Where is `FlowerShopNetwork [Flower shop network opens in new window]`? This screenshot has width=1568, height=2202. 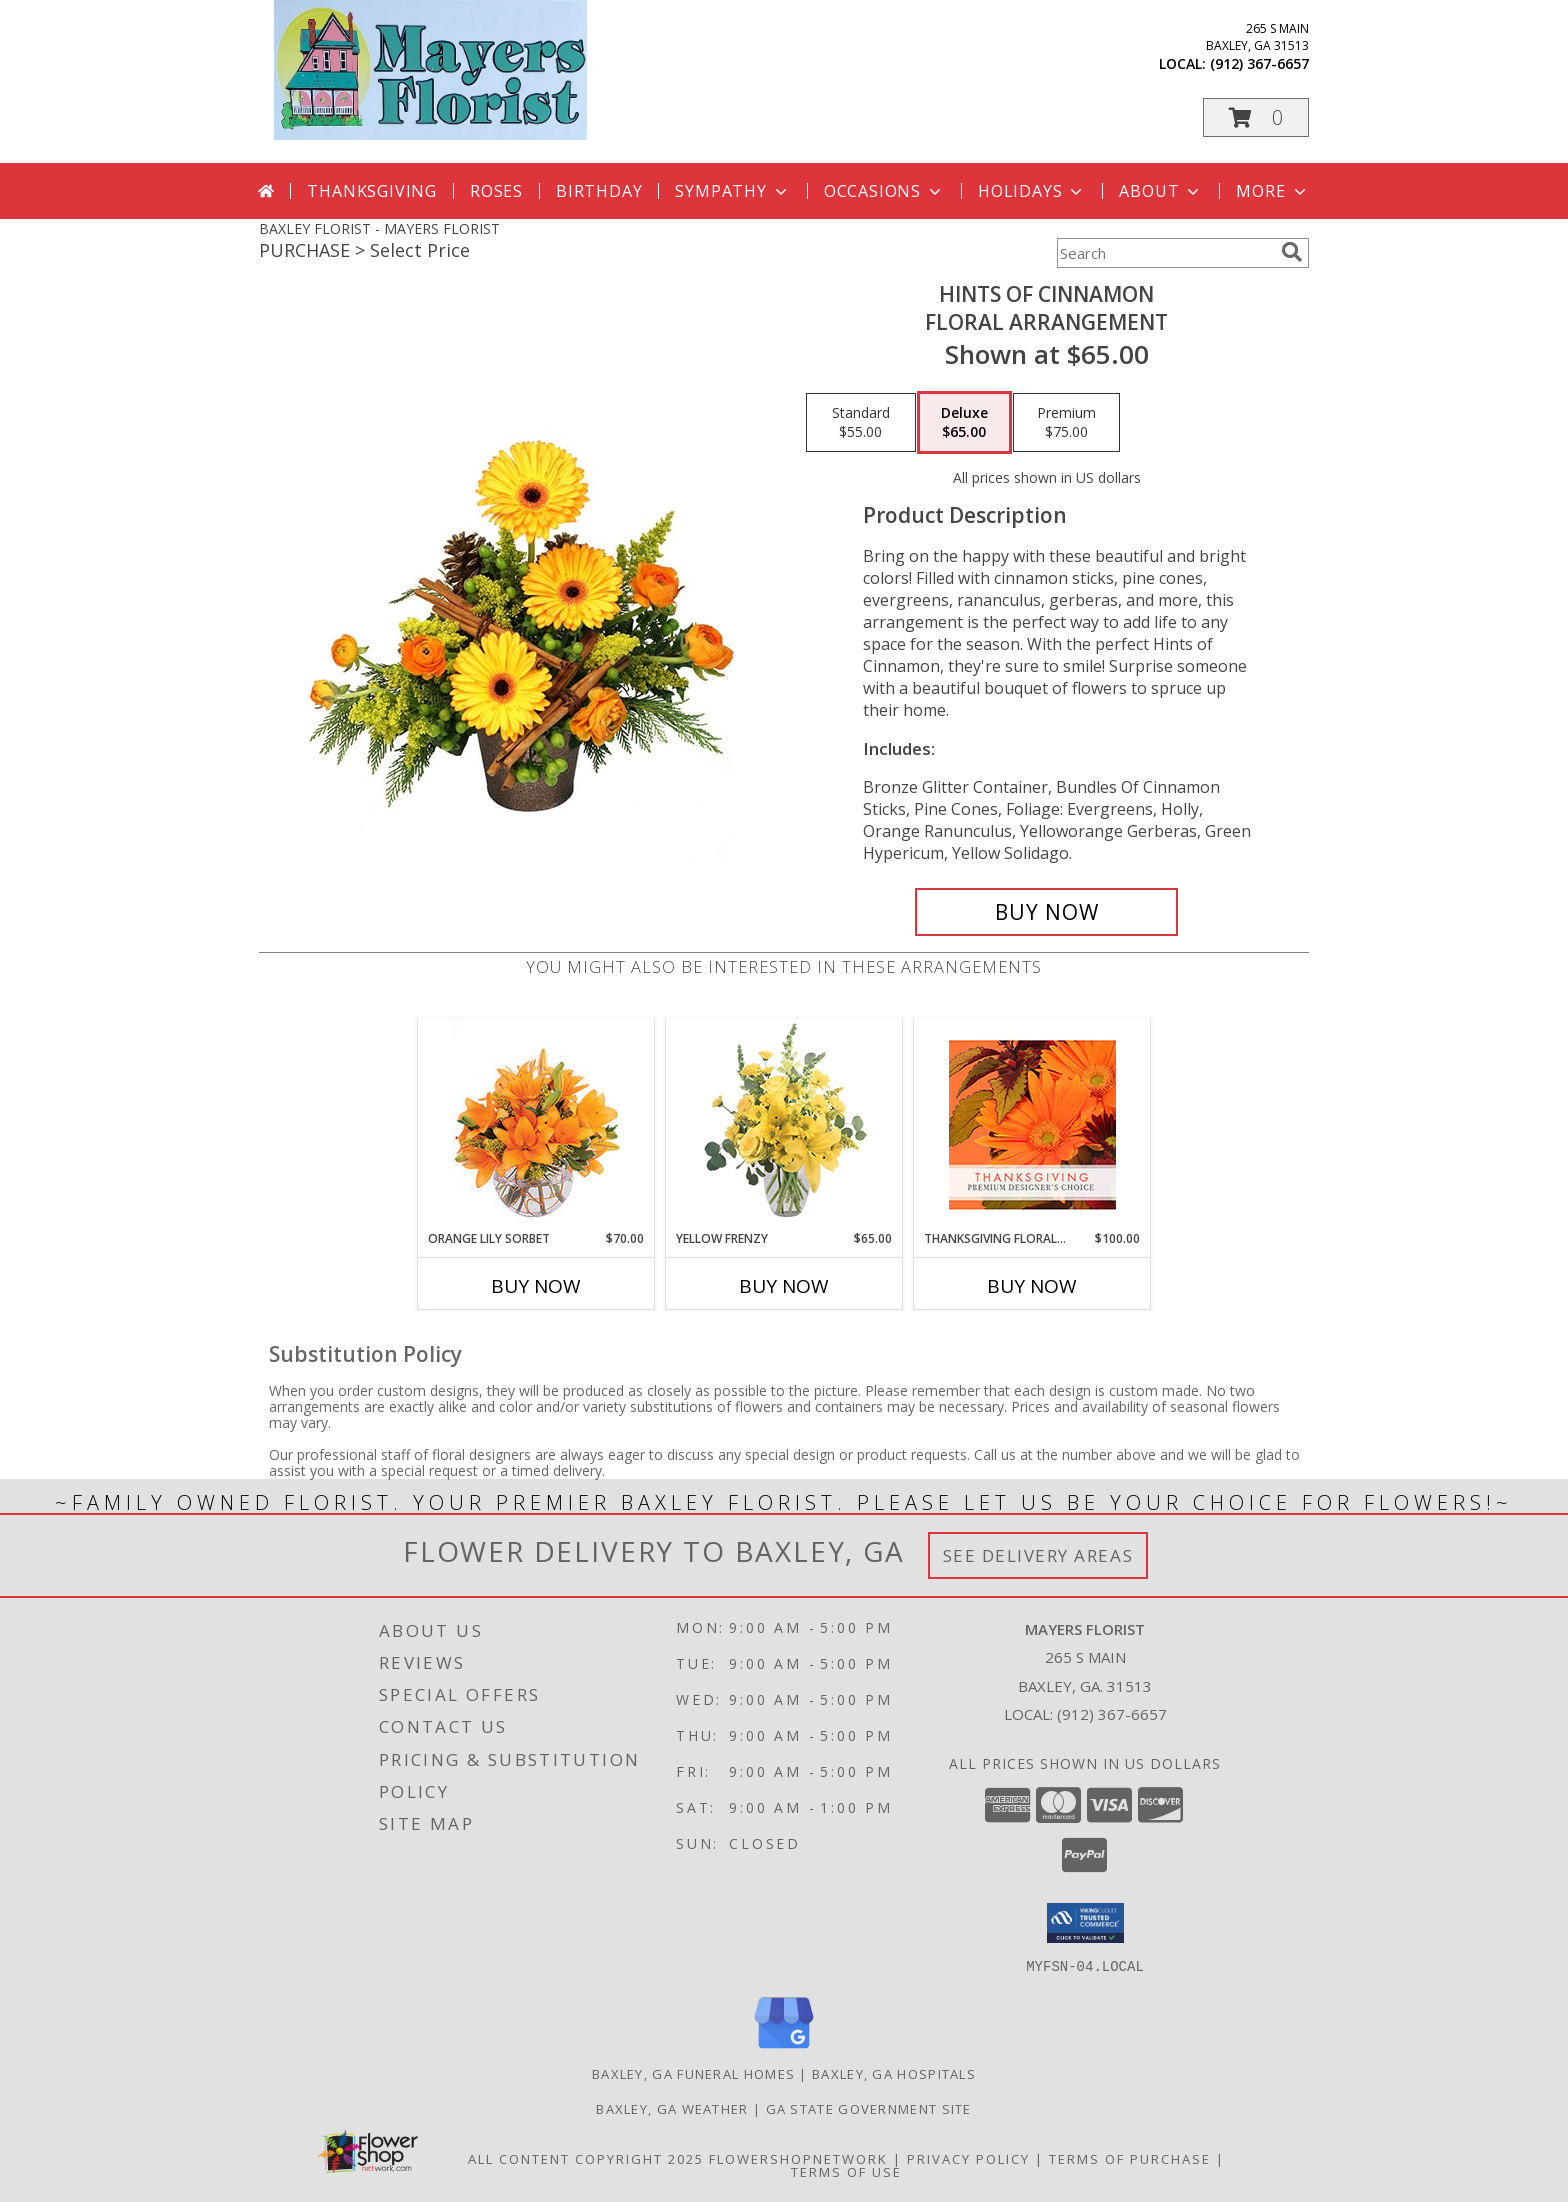
FlowerShopNetwork [Flower shop network opens in new window] is located at coordinates (798, 2158).